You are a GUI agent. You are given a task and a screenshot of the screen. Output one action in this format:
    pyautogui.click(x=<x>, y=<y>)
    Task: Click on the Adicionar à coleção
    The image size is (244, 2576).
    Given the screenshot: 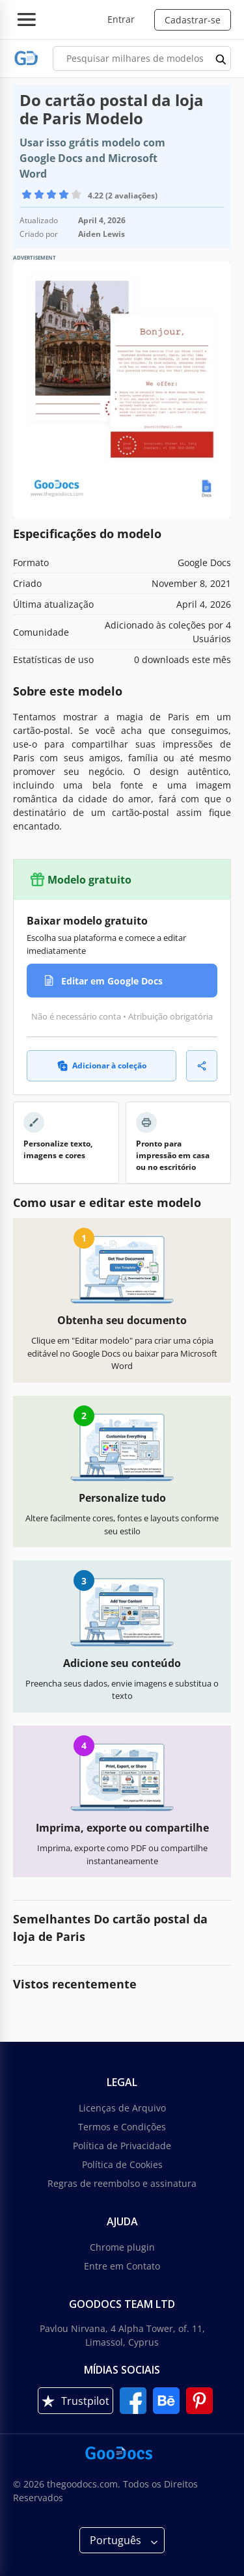 What is the action you would take?
    pyautogui.click(x=101, y=1065)
    